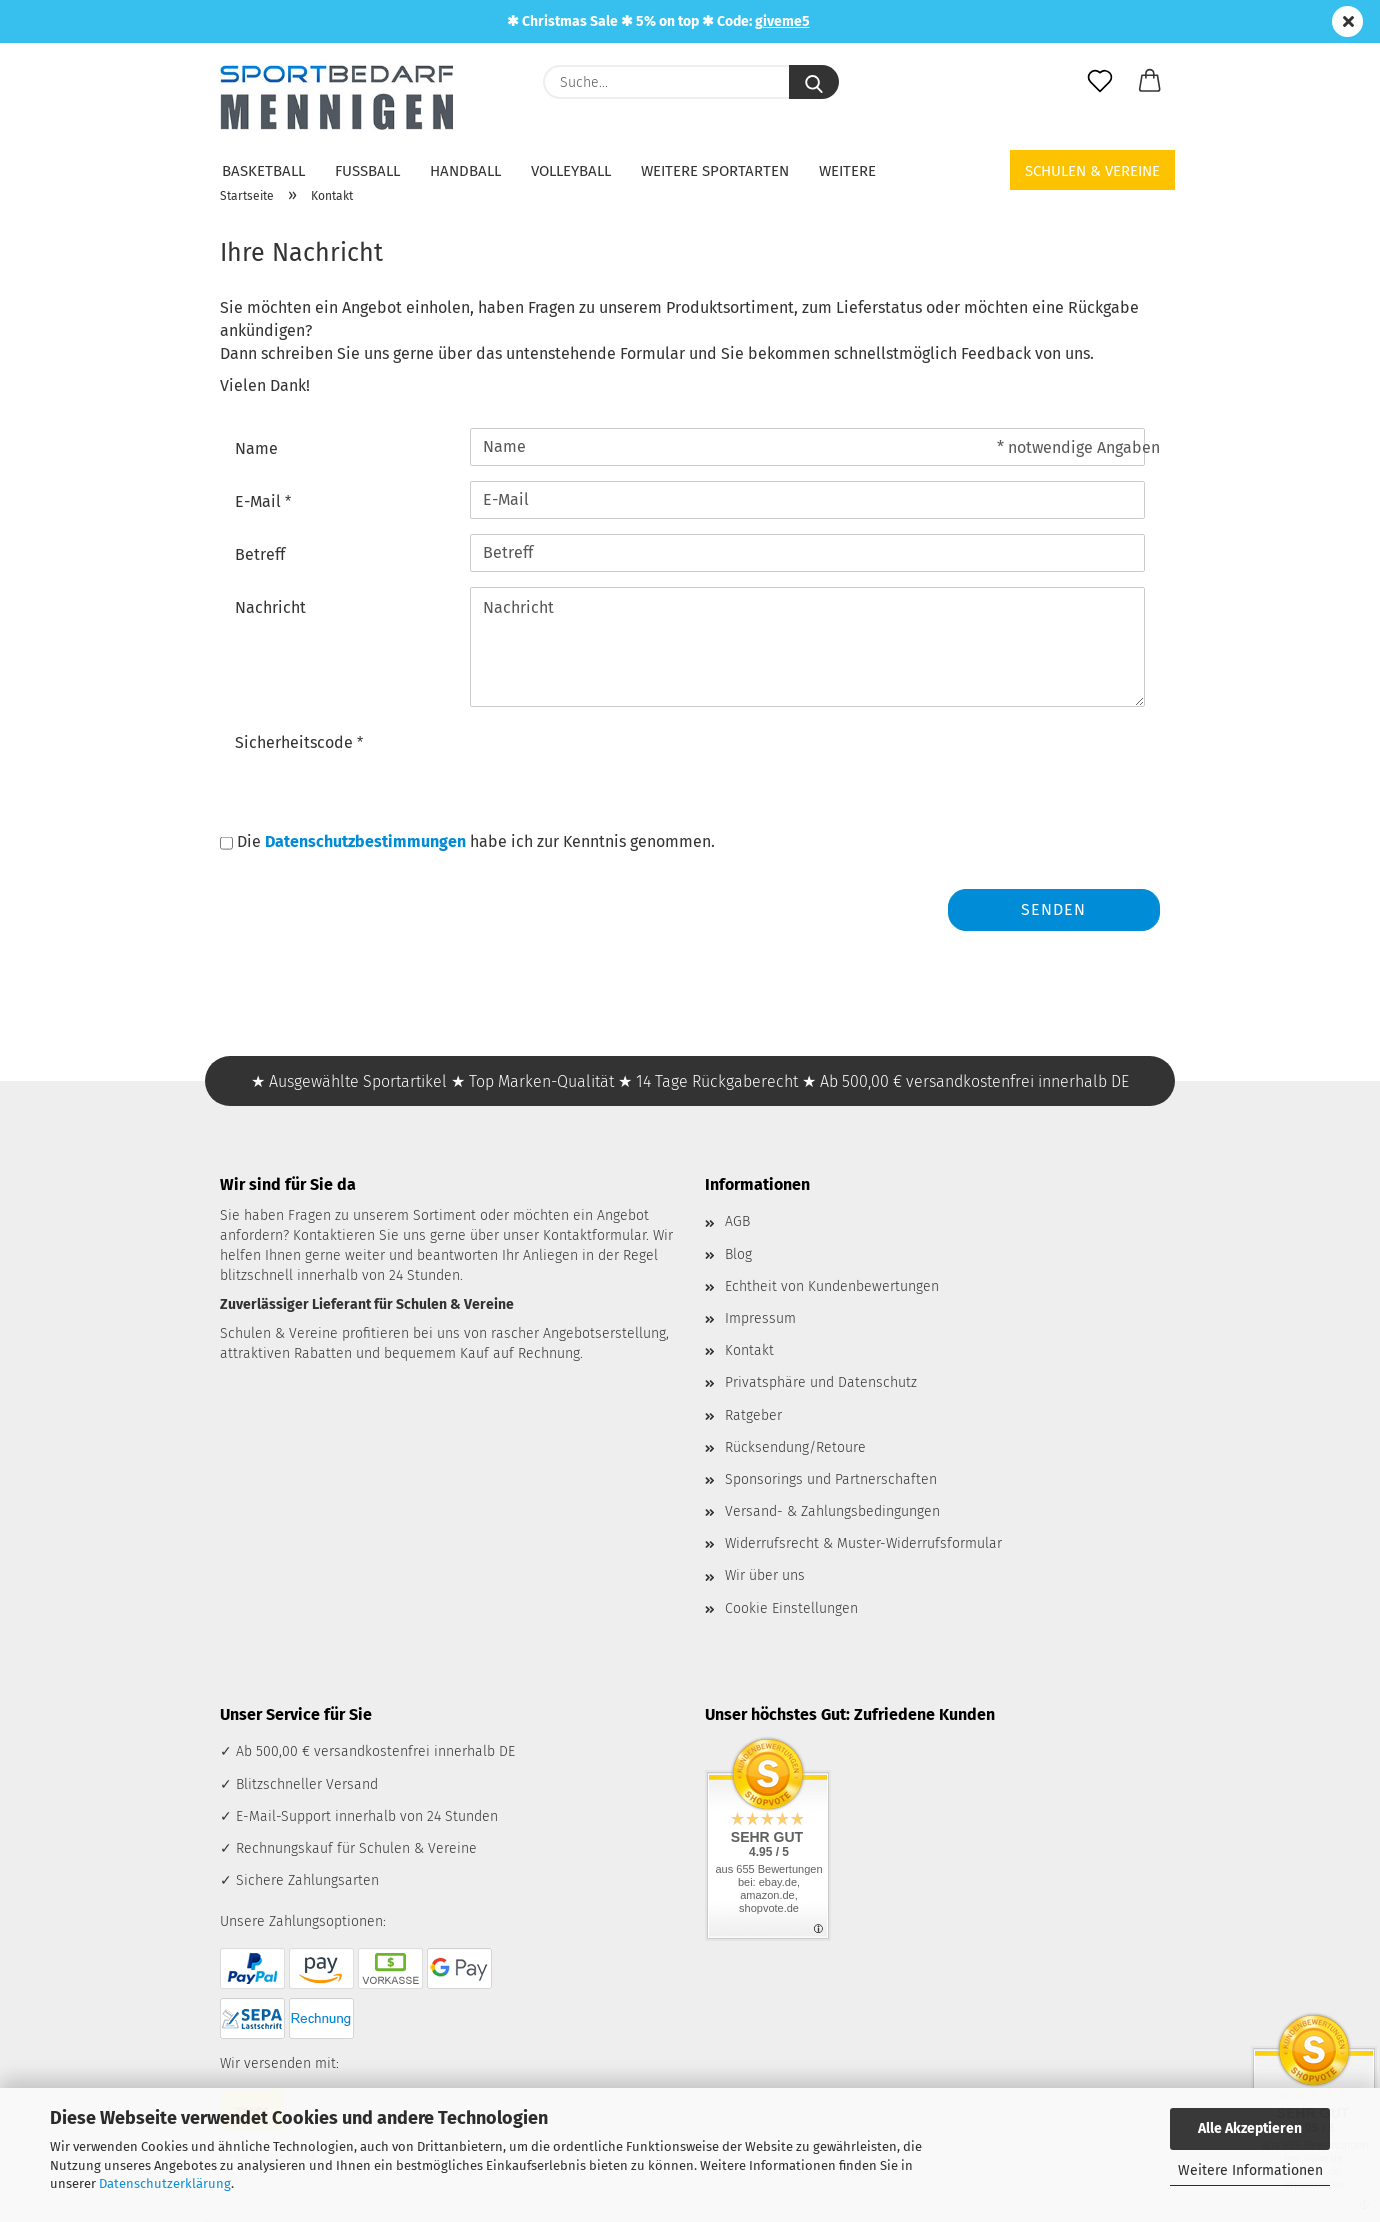 Image resolution: width=1380 pixels, height=2222 pixels. I want to click on E-Mail, so click(260, 501).